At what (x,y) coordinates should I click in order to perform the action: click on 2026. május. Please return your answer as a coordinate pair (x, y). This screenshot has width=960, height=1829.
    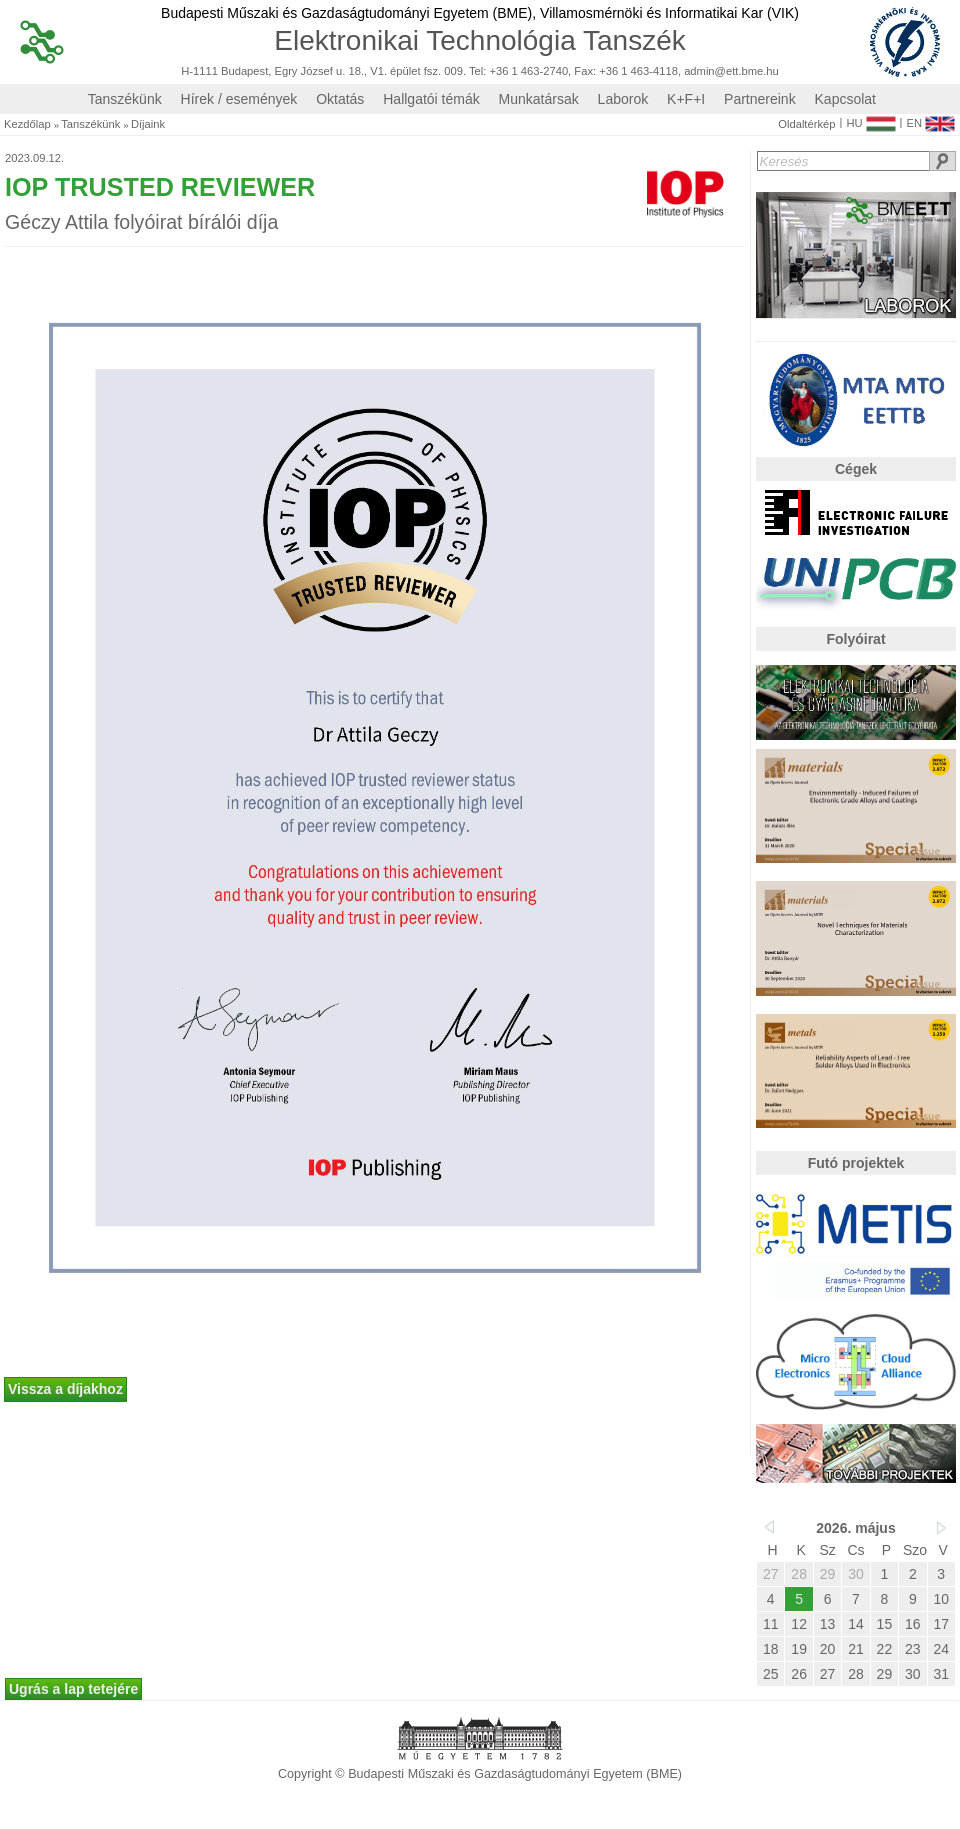
    Looking at the image, I should click on (855, 1528).